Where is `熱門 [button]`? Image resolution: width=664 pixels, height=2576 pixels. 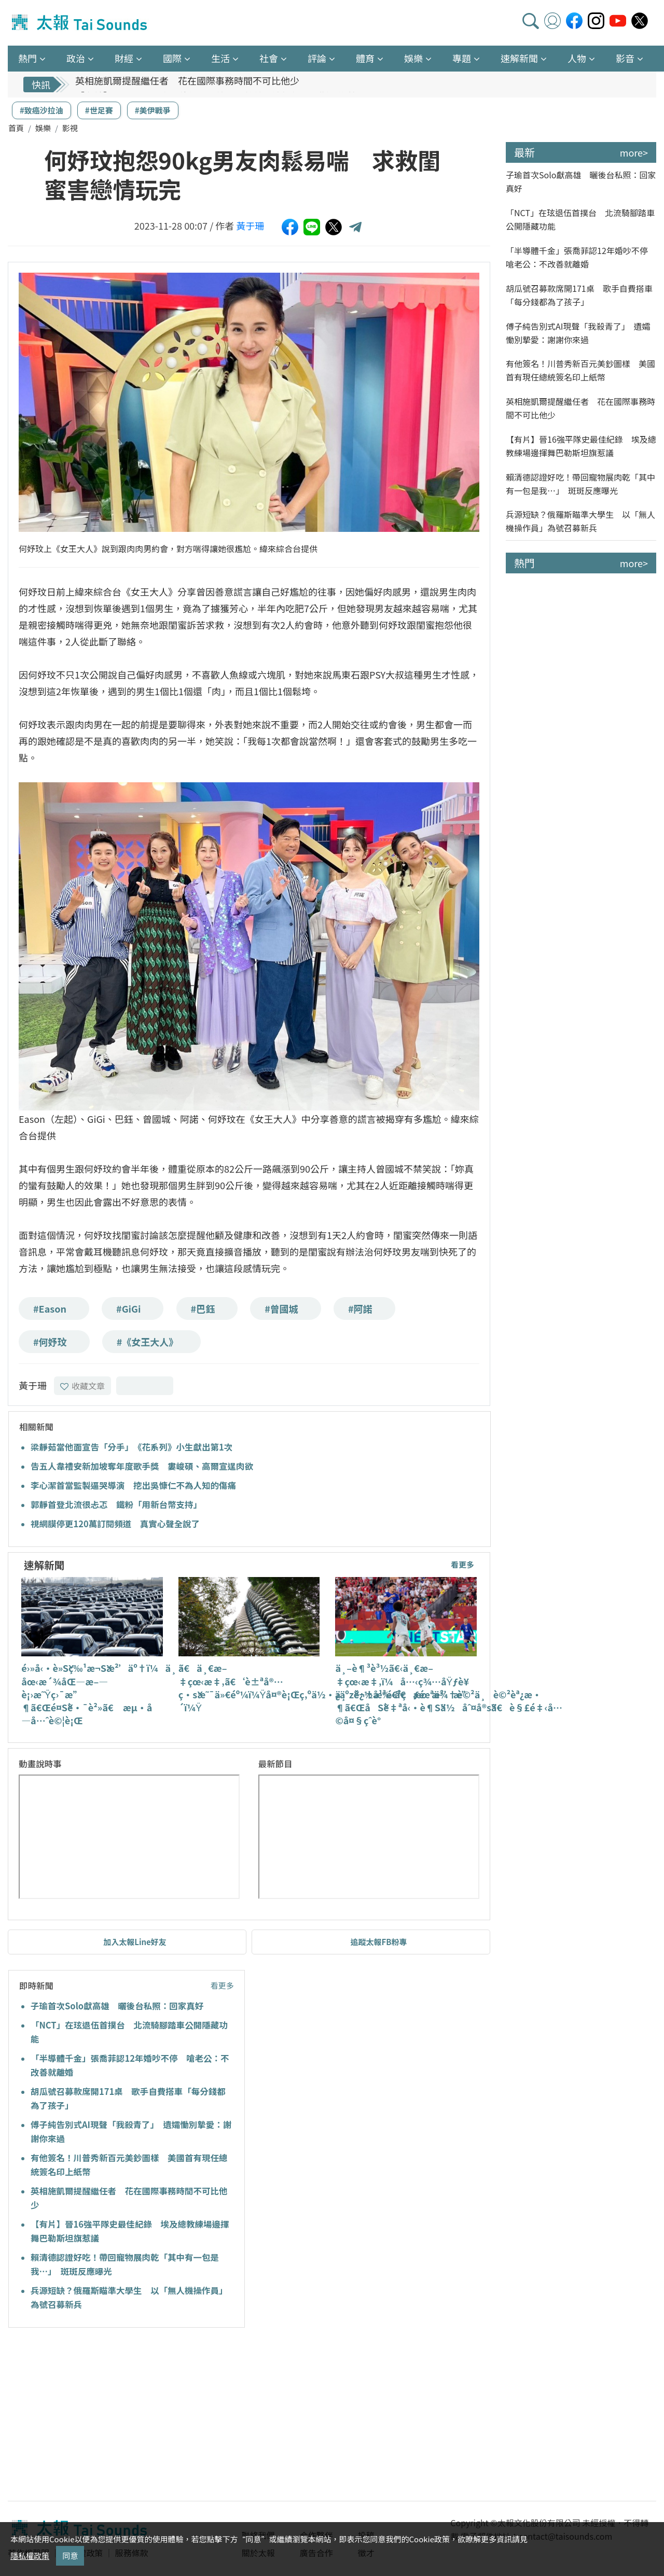 熱門 [button] is located at coordinates (27, 58).